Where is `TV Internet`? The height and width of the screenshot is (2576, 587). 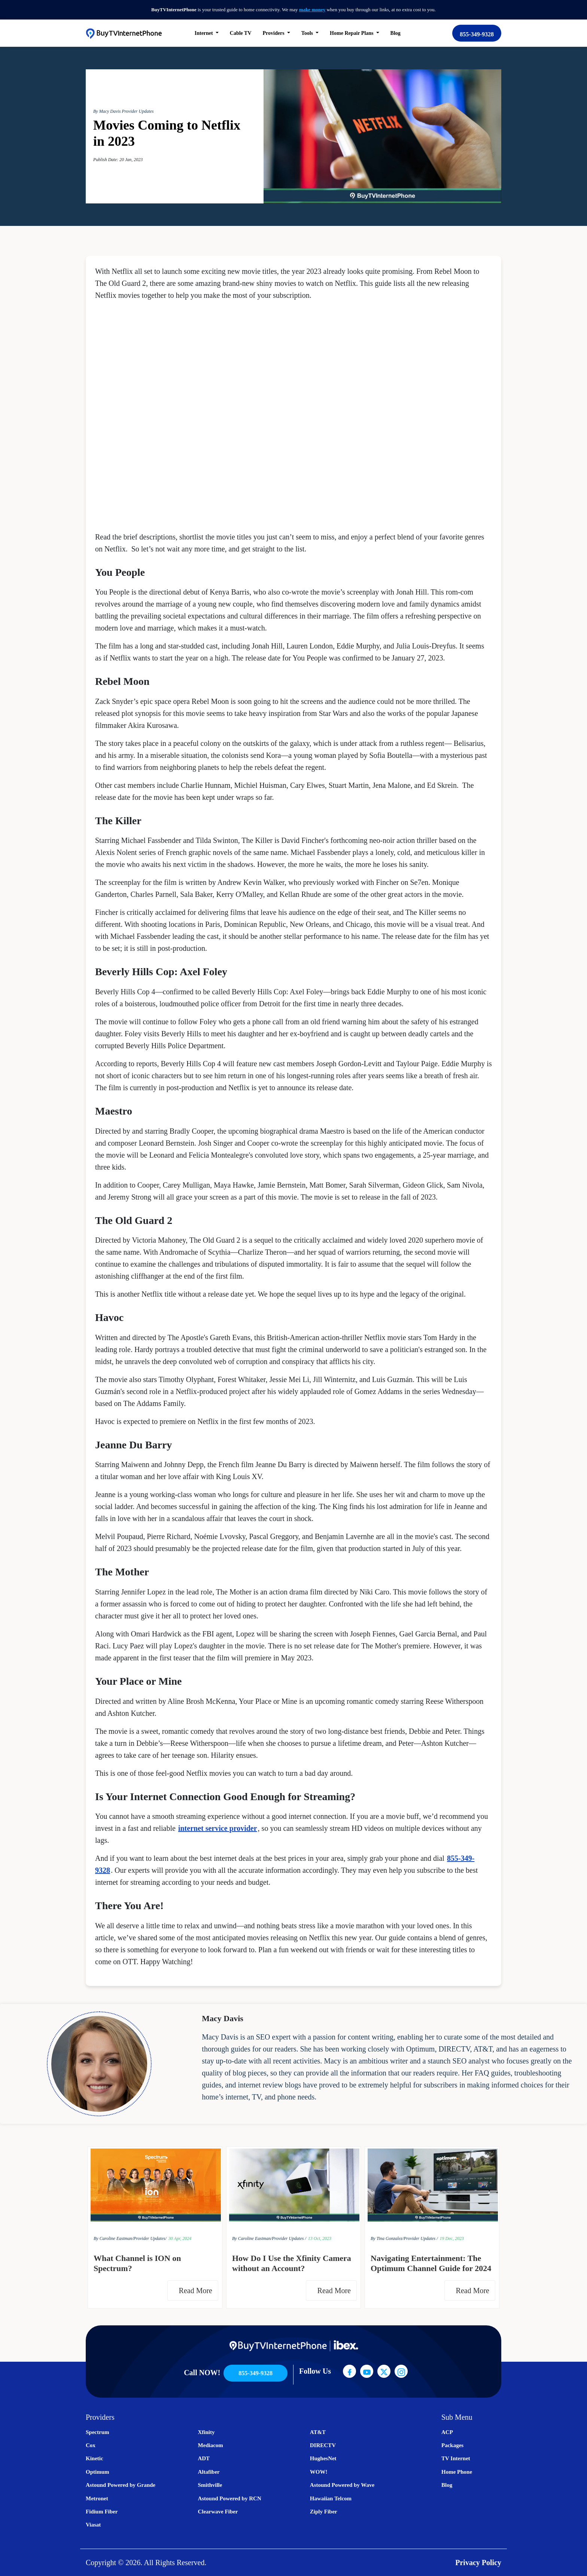
TV Internet is located at coordinates (455, 2458).